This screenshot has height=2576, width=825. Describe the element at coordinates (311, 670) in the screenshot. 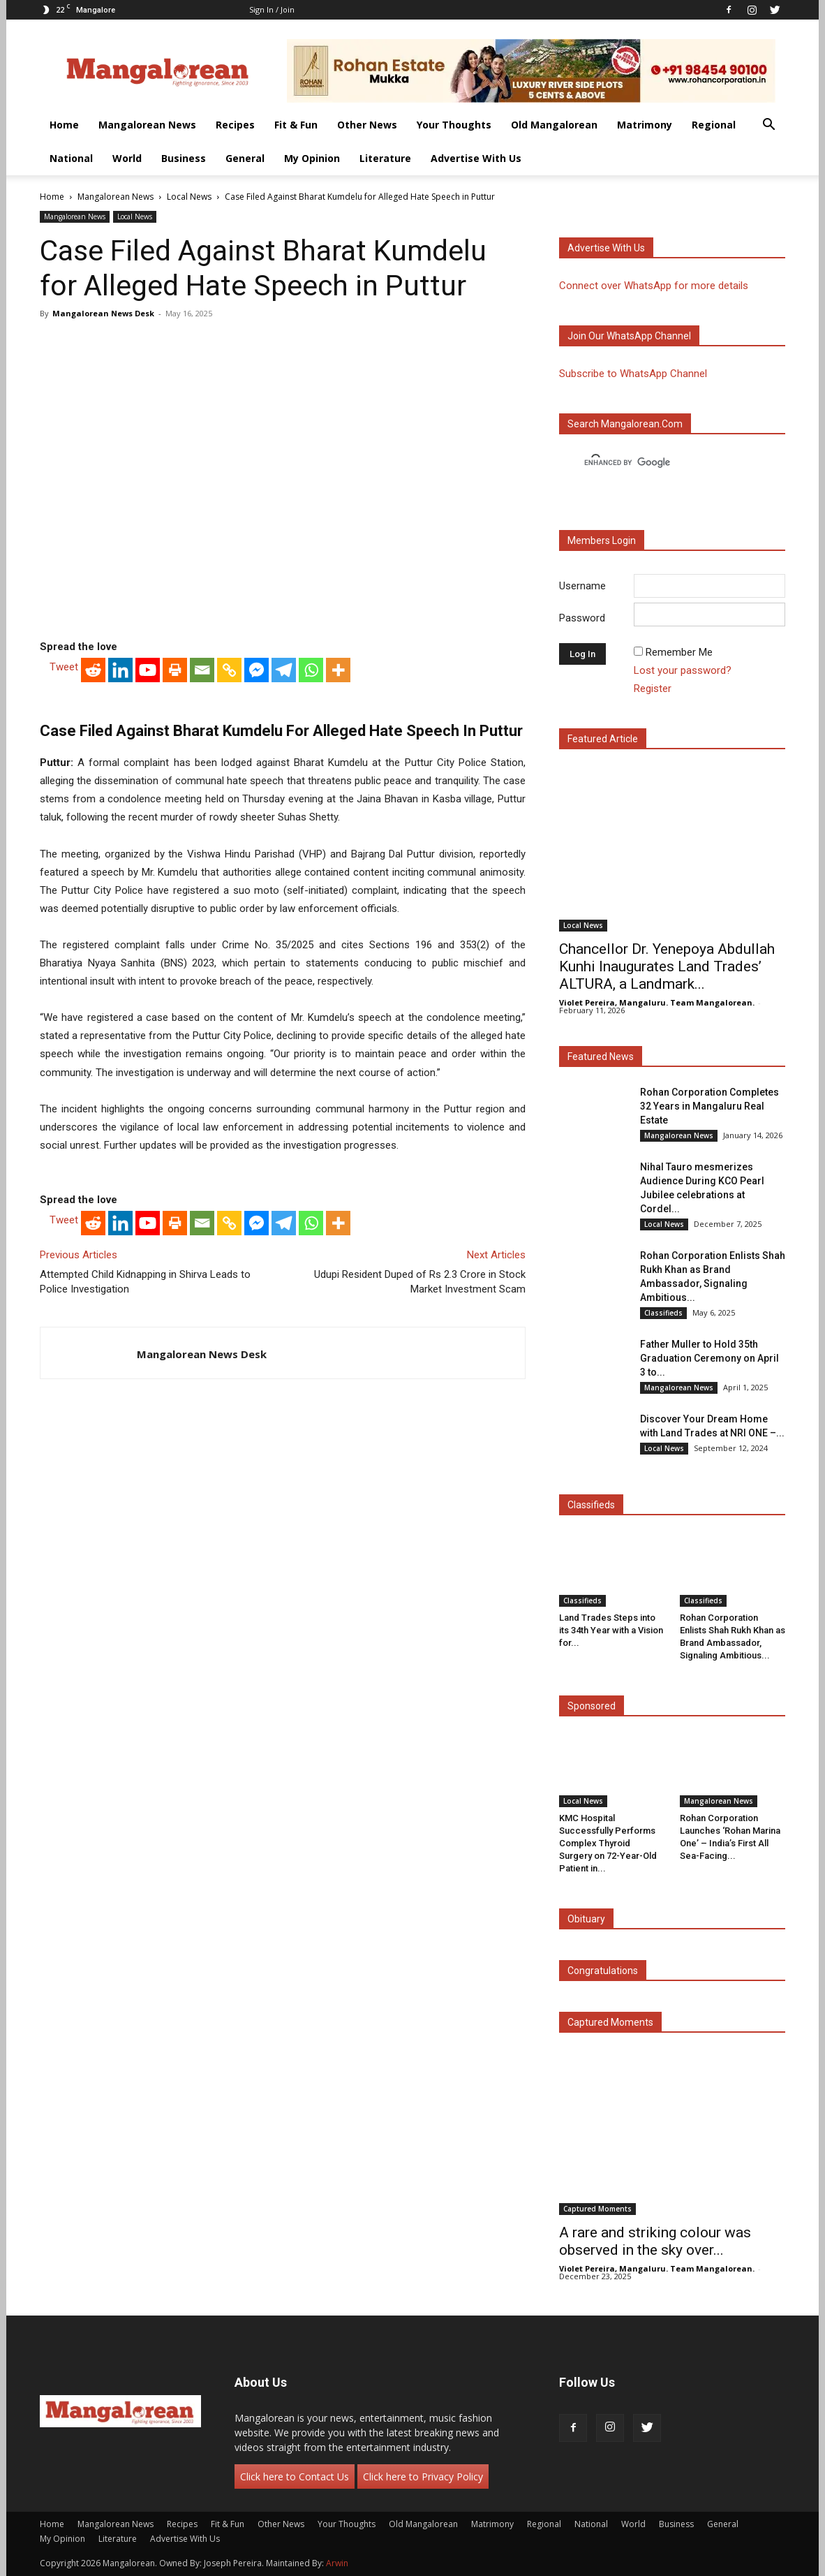

I see `[Whatsapp]` at that location.